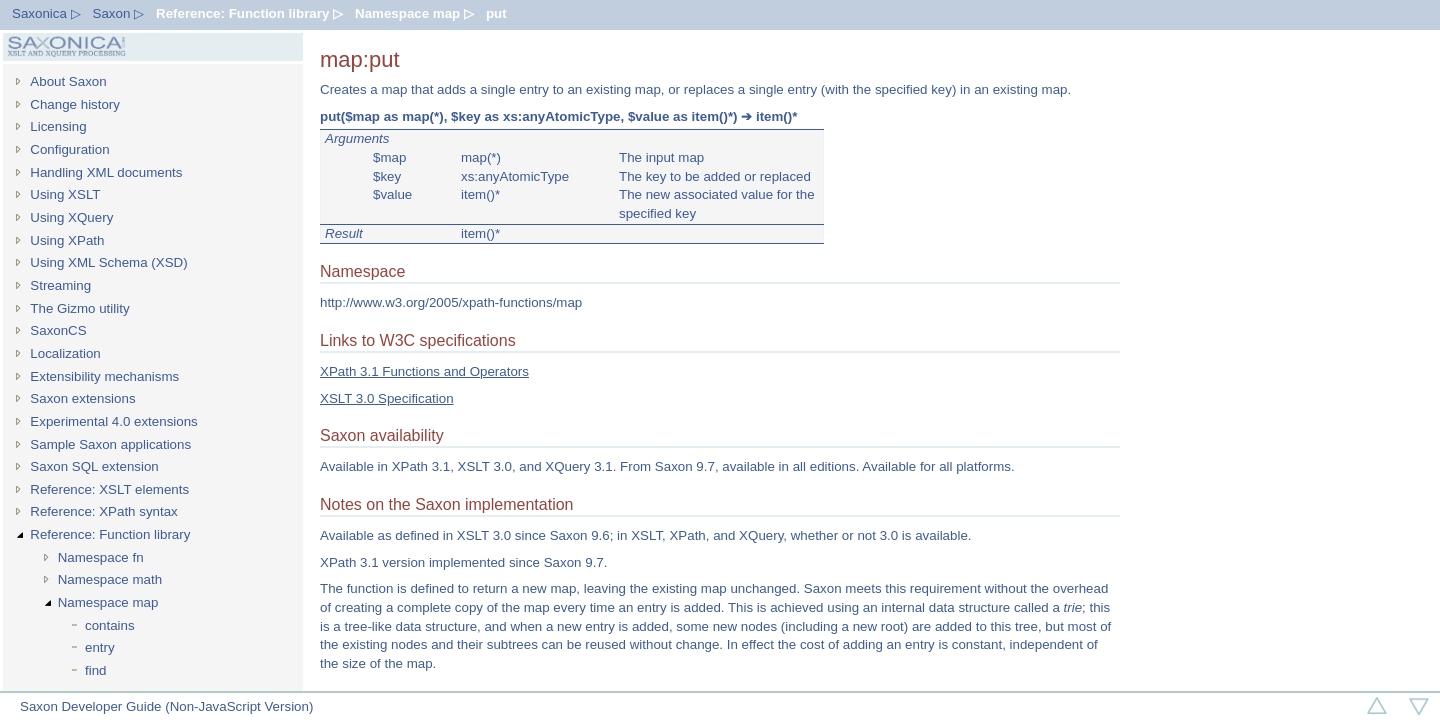  I want to click on Using XML Schema (XSD), so click(108, 262).